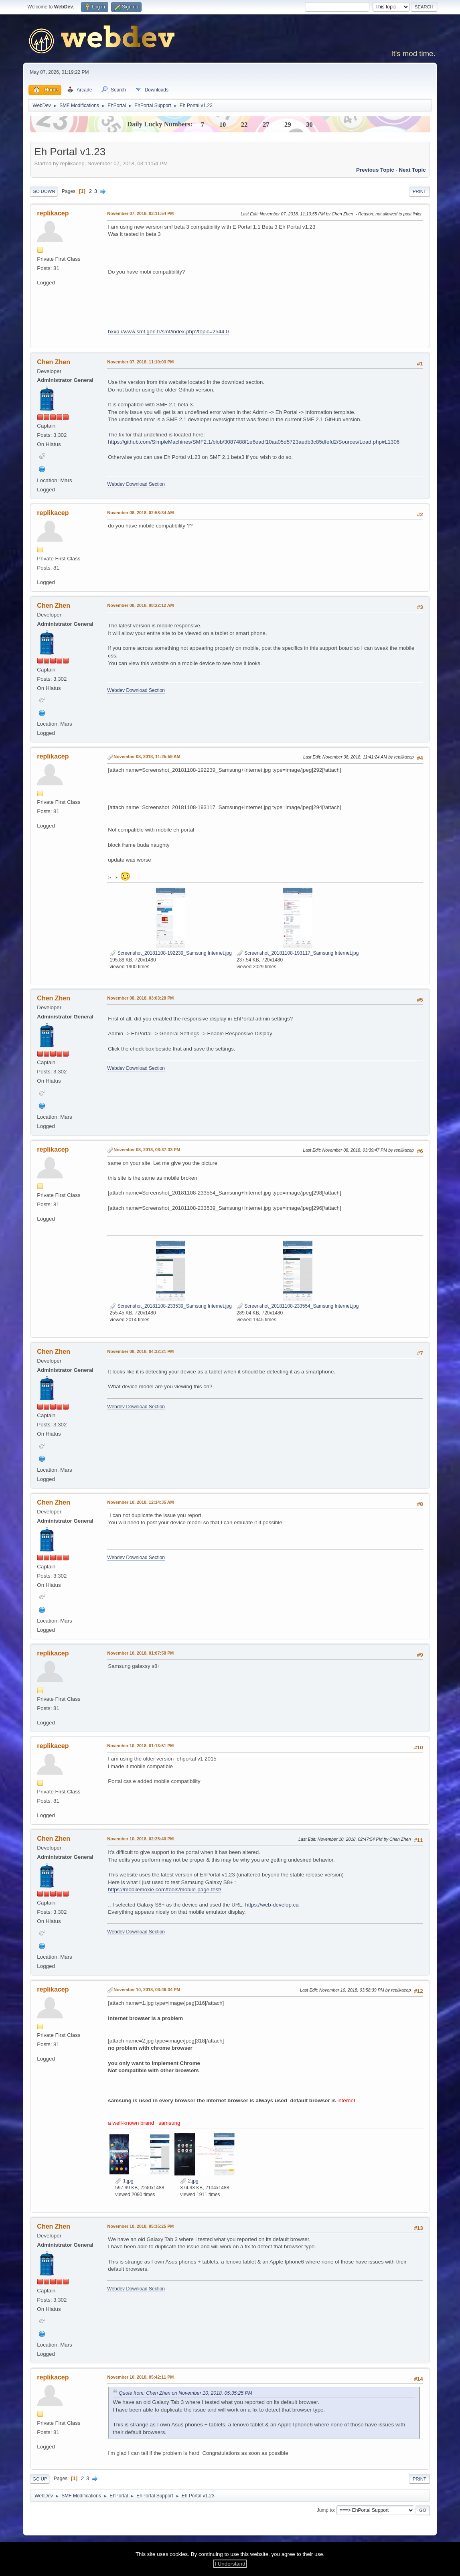 This screenshot has width=460, height=2576. I want to click on November 10, 2018, 05:35:25 PM, so click(140, 2226).